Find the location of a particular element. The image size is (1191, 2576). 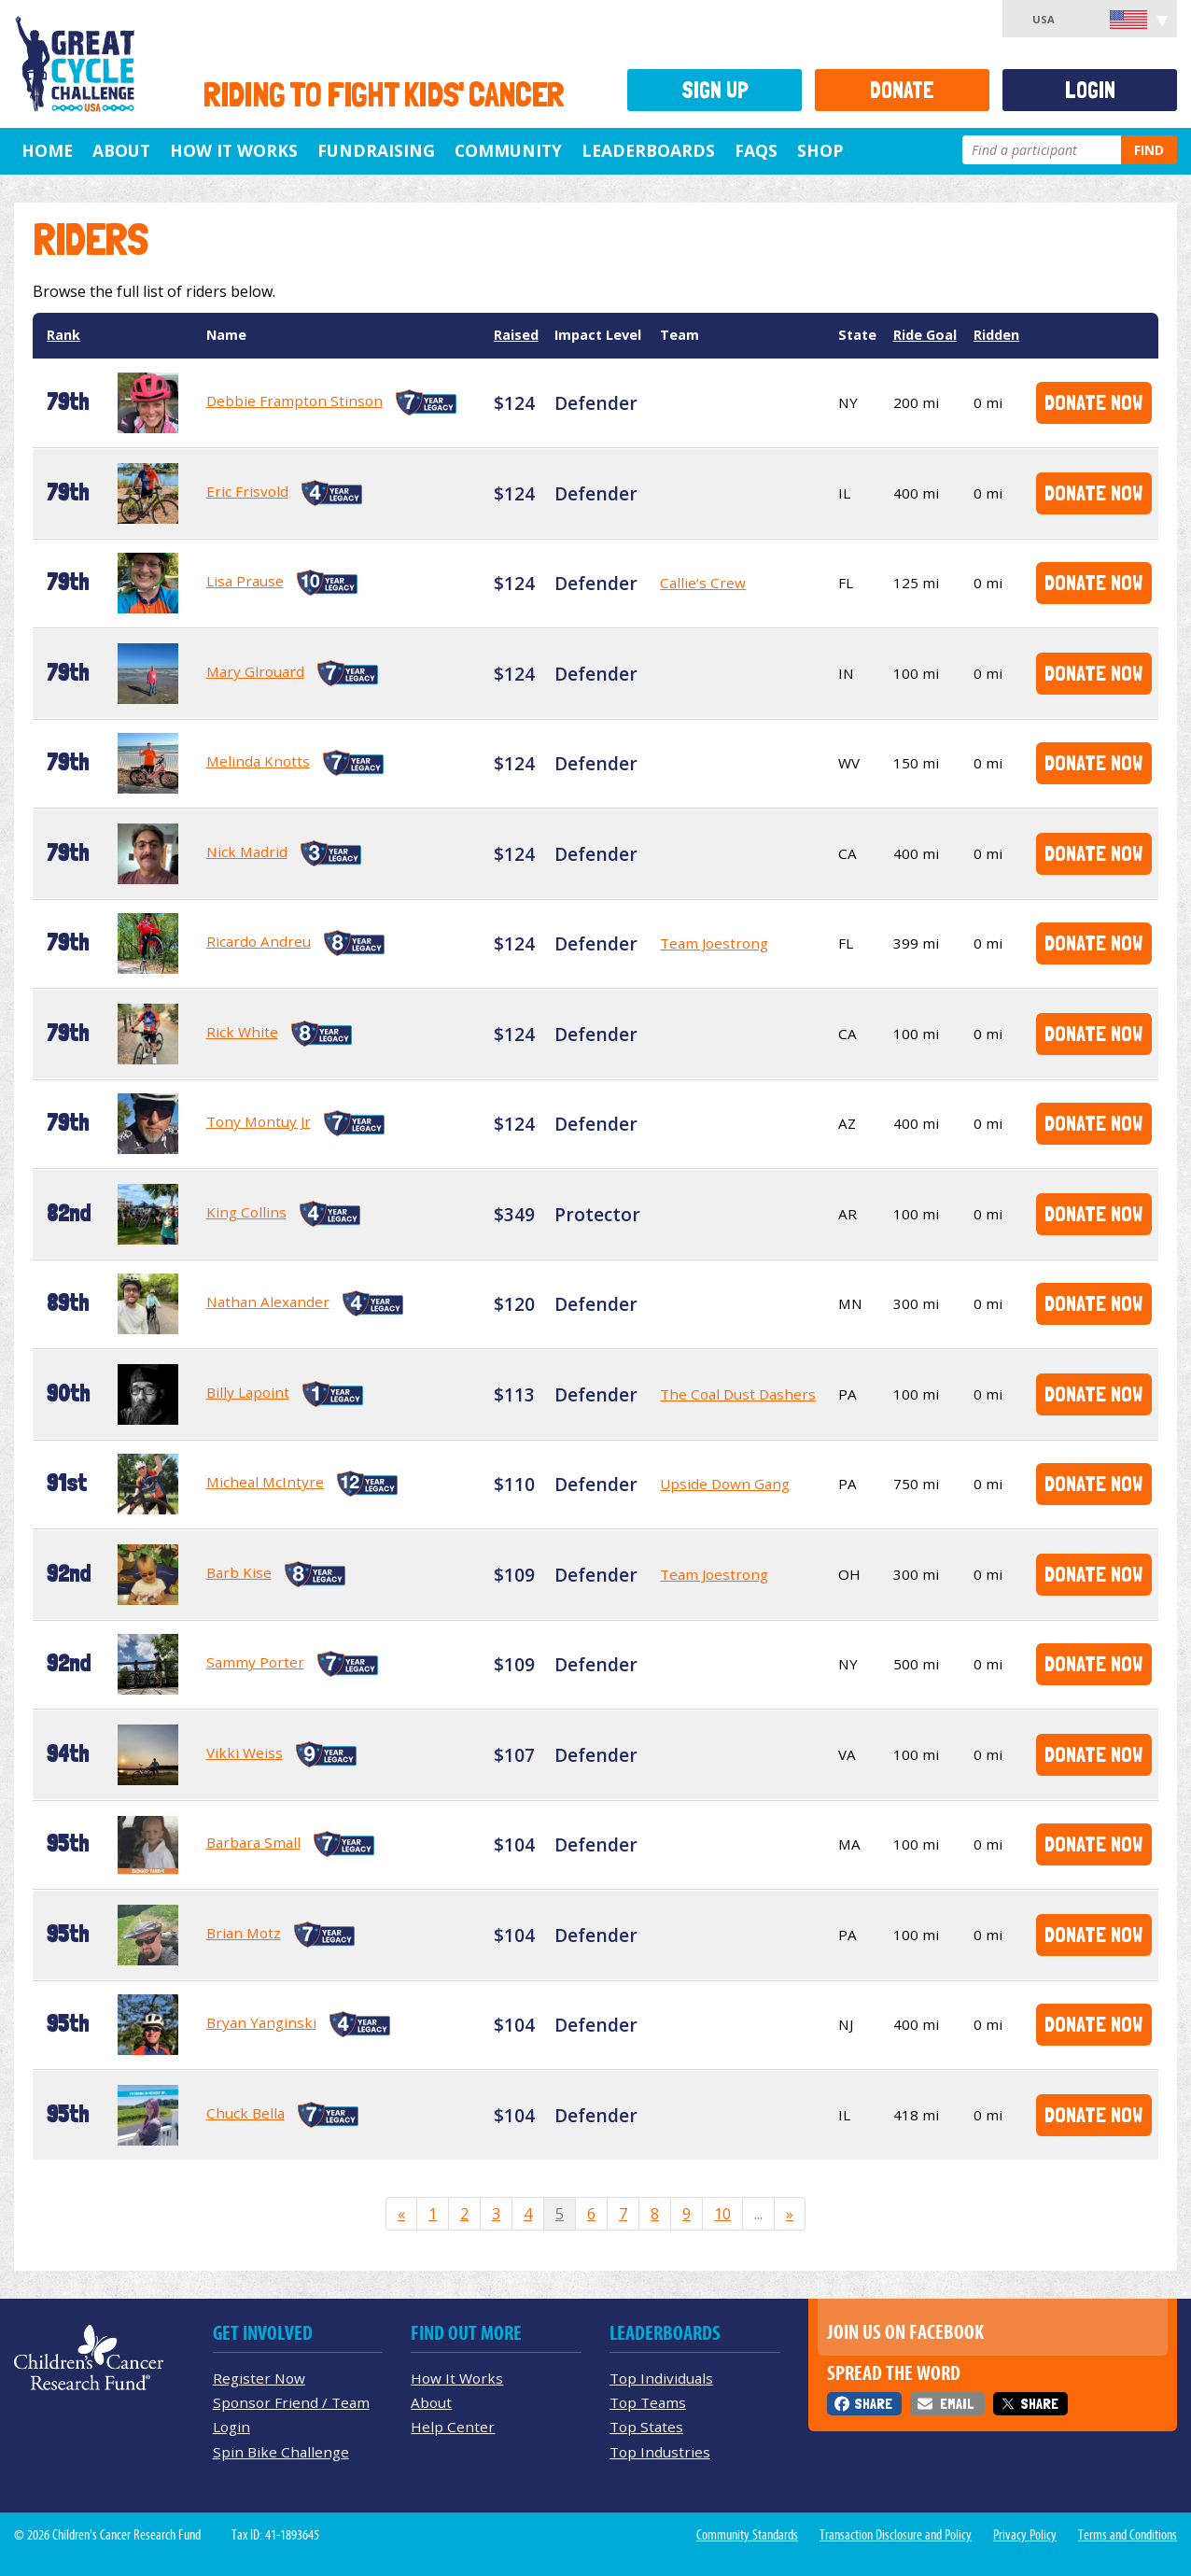

Sammy Porter is located at coordinates (255, 1662).